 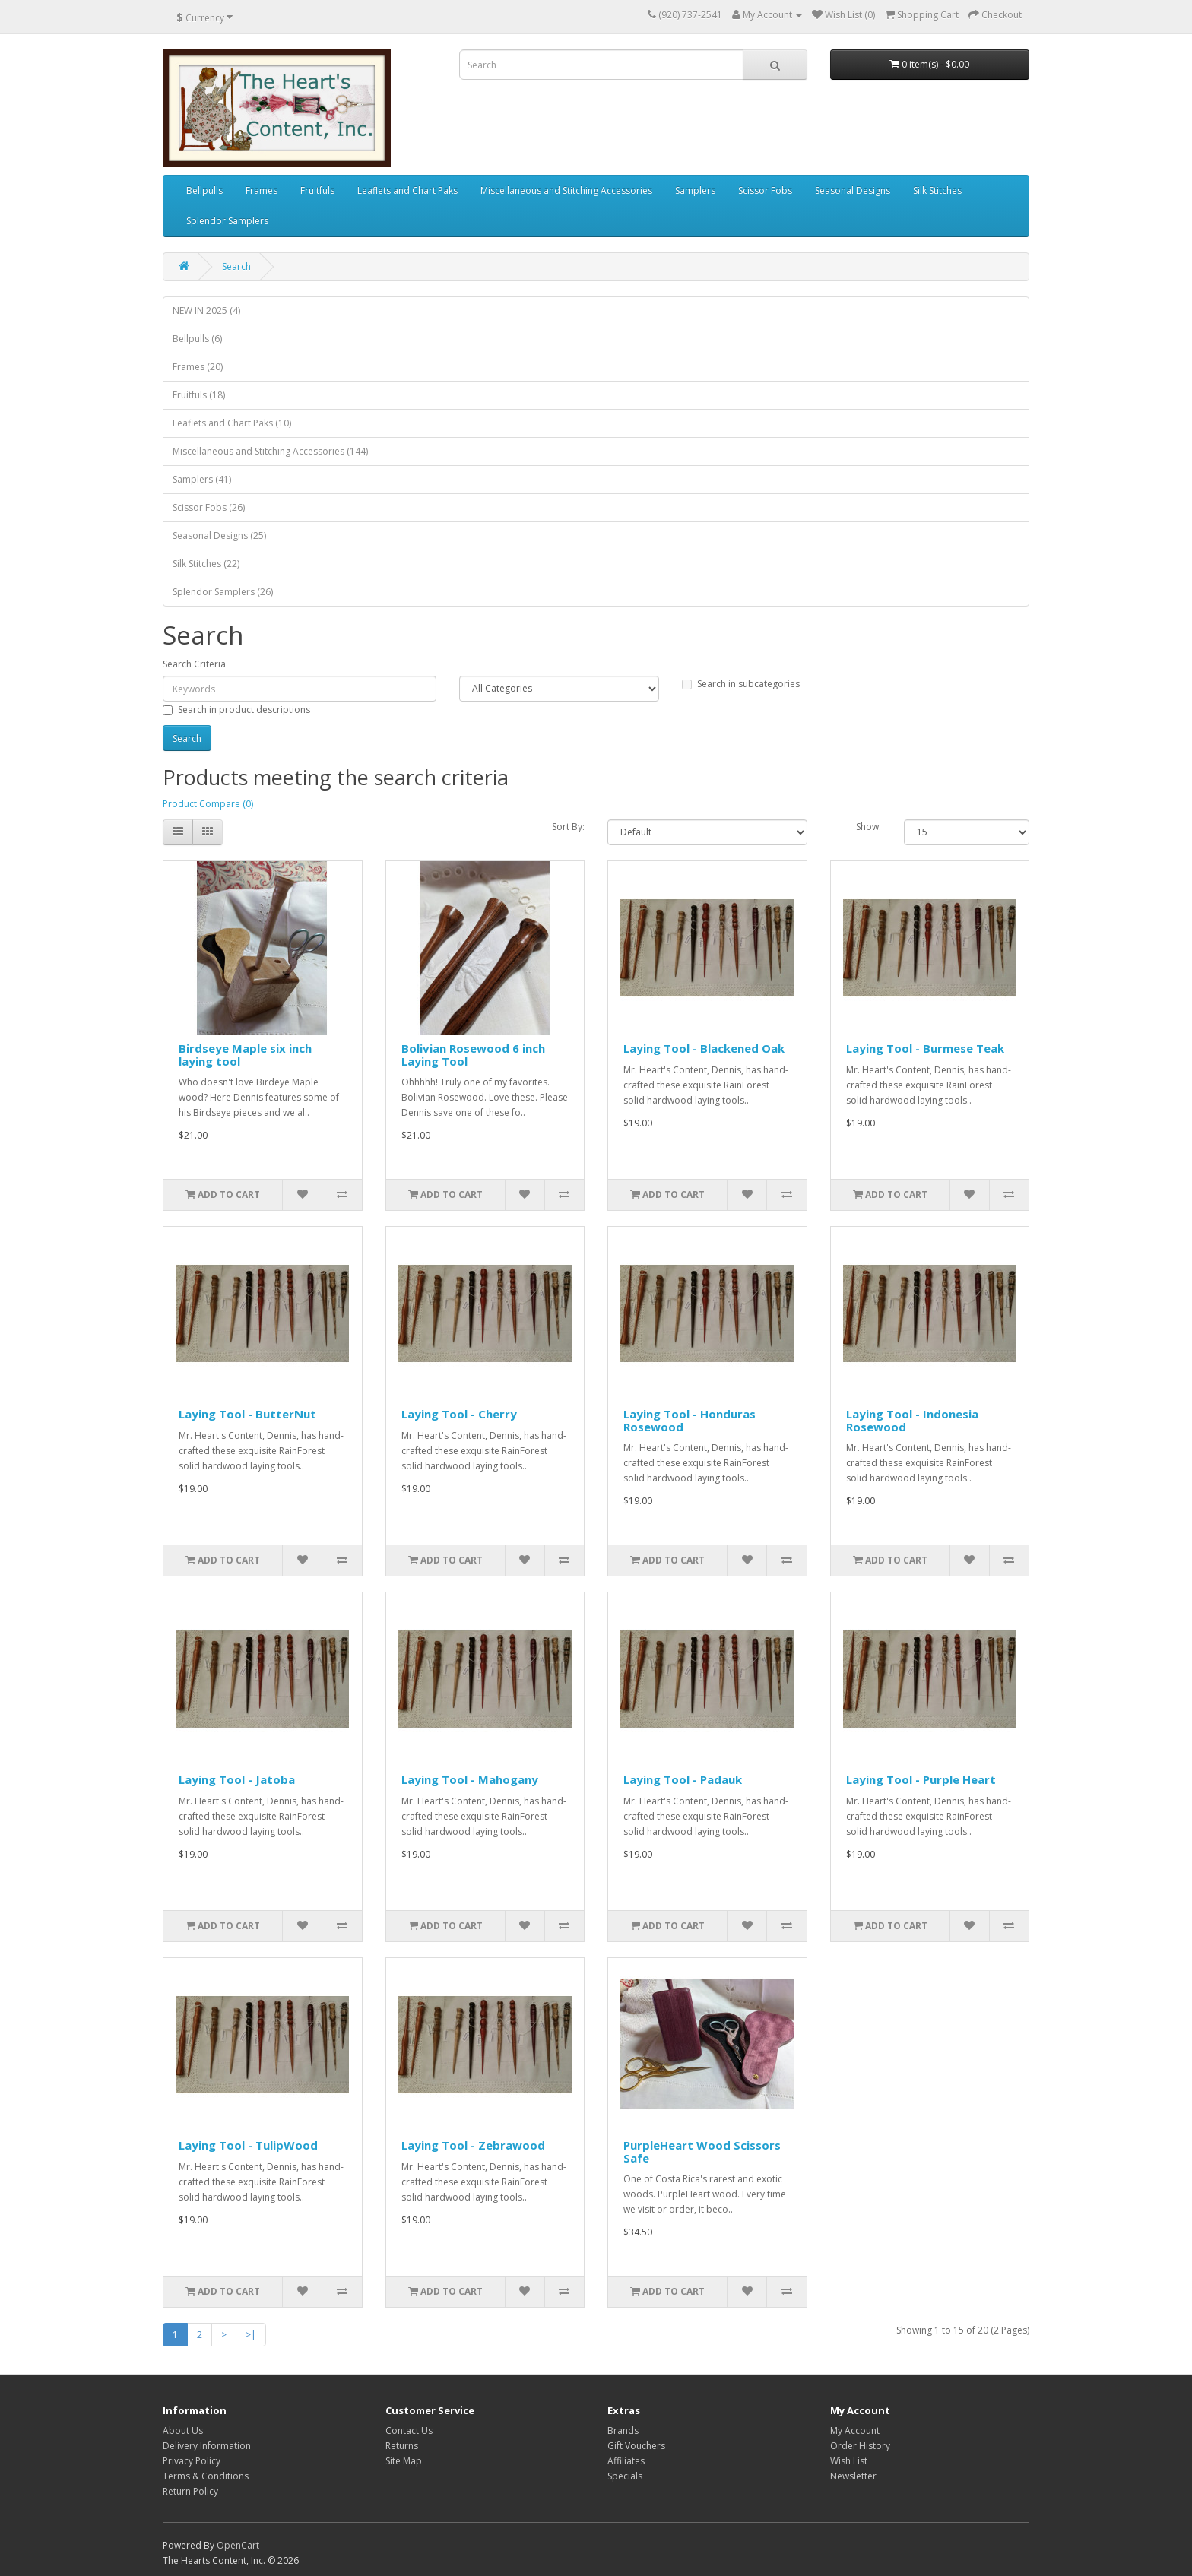 What do you see at coordinates (219, 535) in the screenshot?
I see `Seasonal Designs (25)` at bounding box center [219, 535].